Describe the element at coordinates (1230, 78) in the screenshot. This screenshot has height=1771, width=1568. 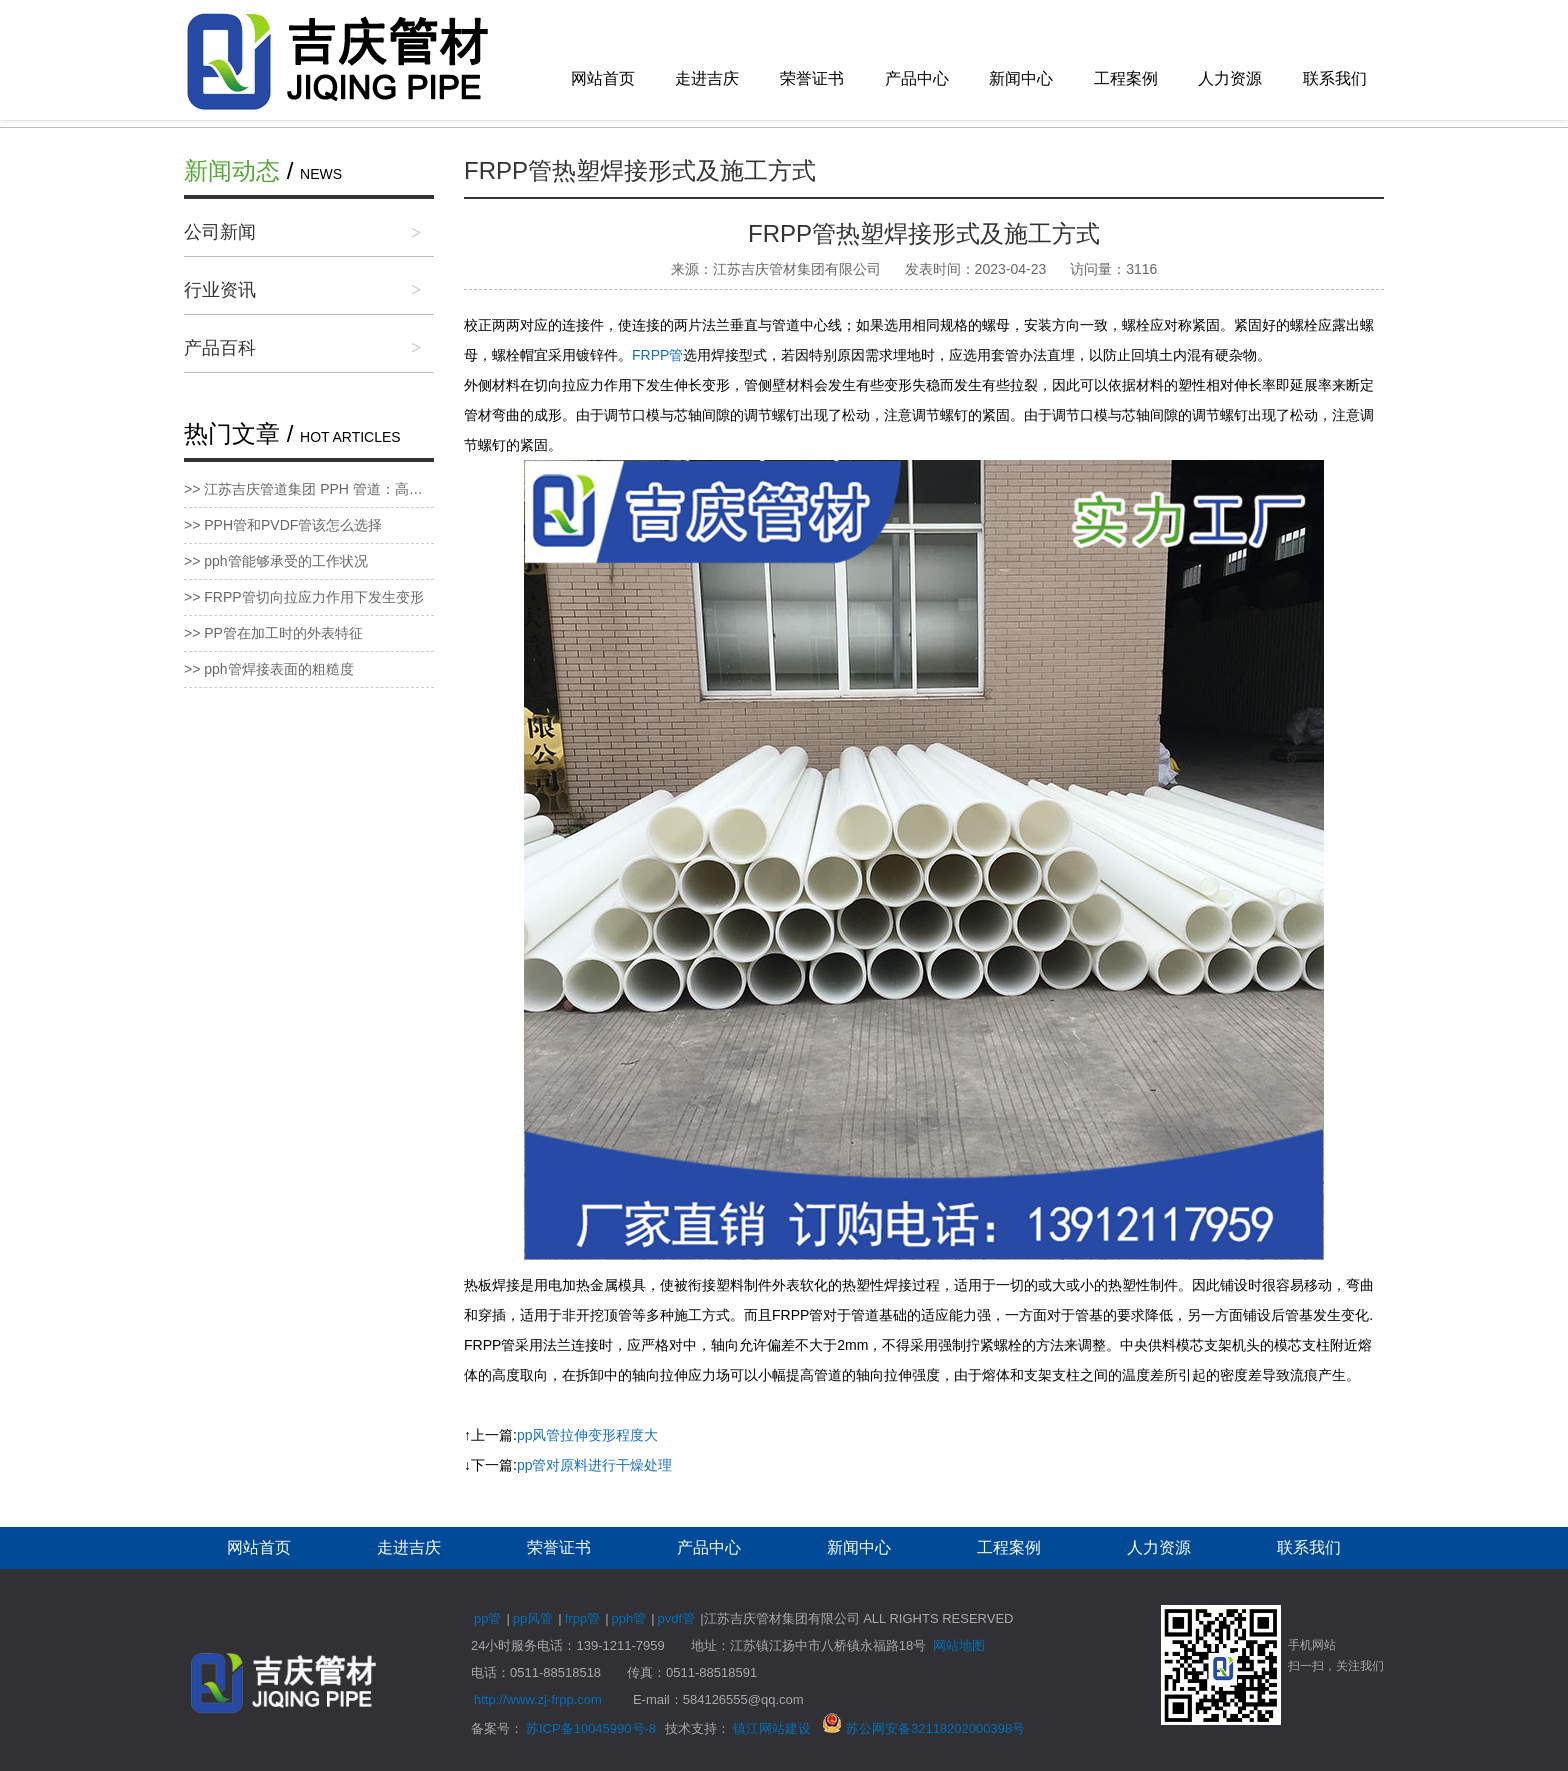
I see `人力资源` at that location.